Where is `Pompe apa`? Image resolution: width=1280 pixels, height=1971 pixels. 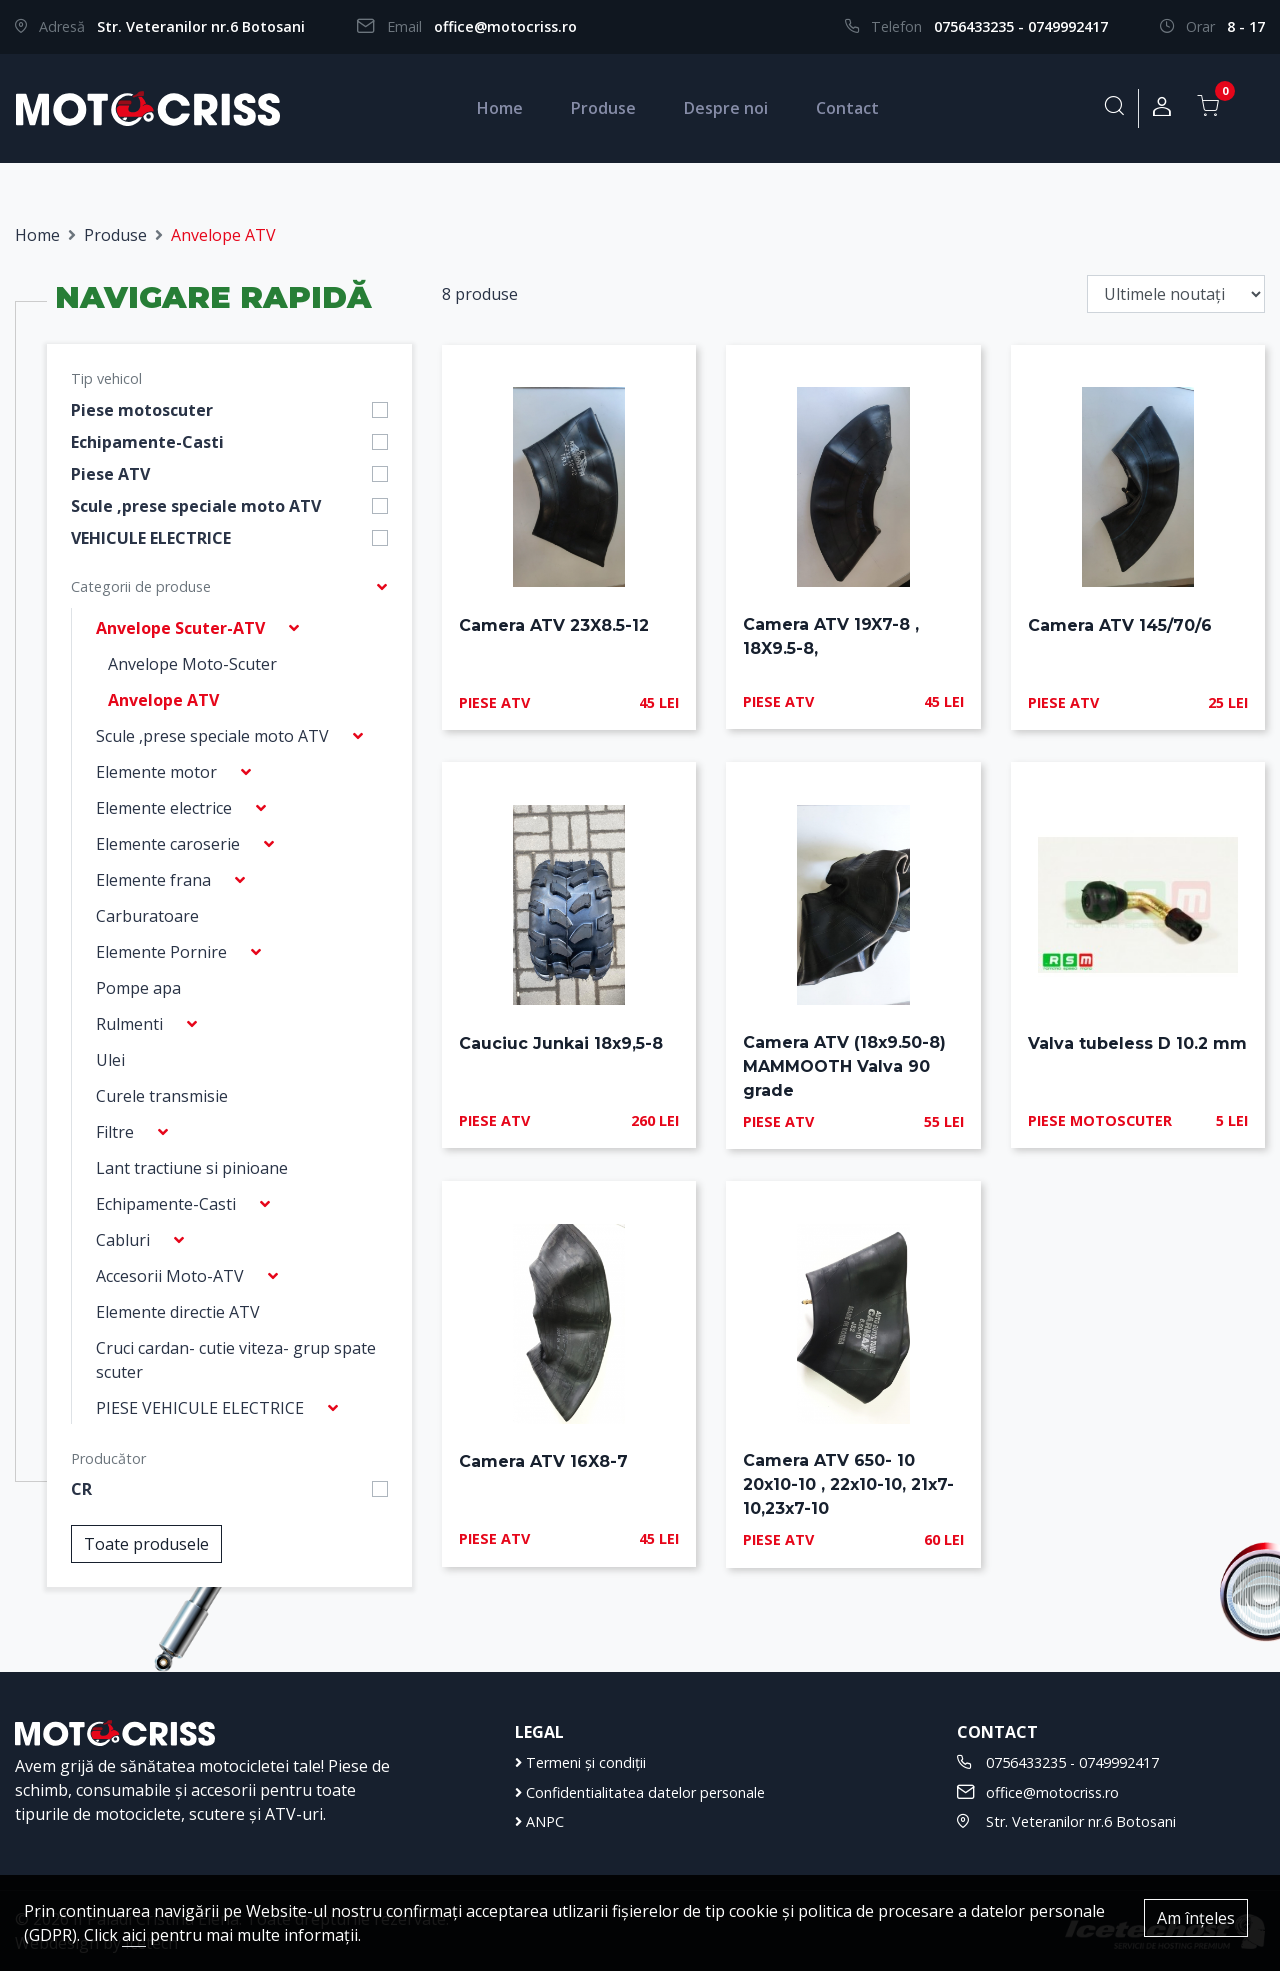
Pompe apa is located at coordinates (138, 988).